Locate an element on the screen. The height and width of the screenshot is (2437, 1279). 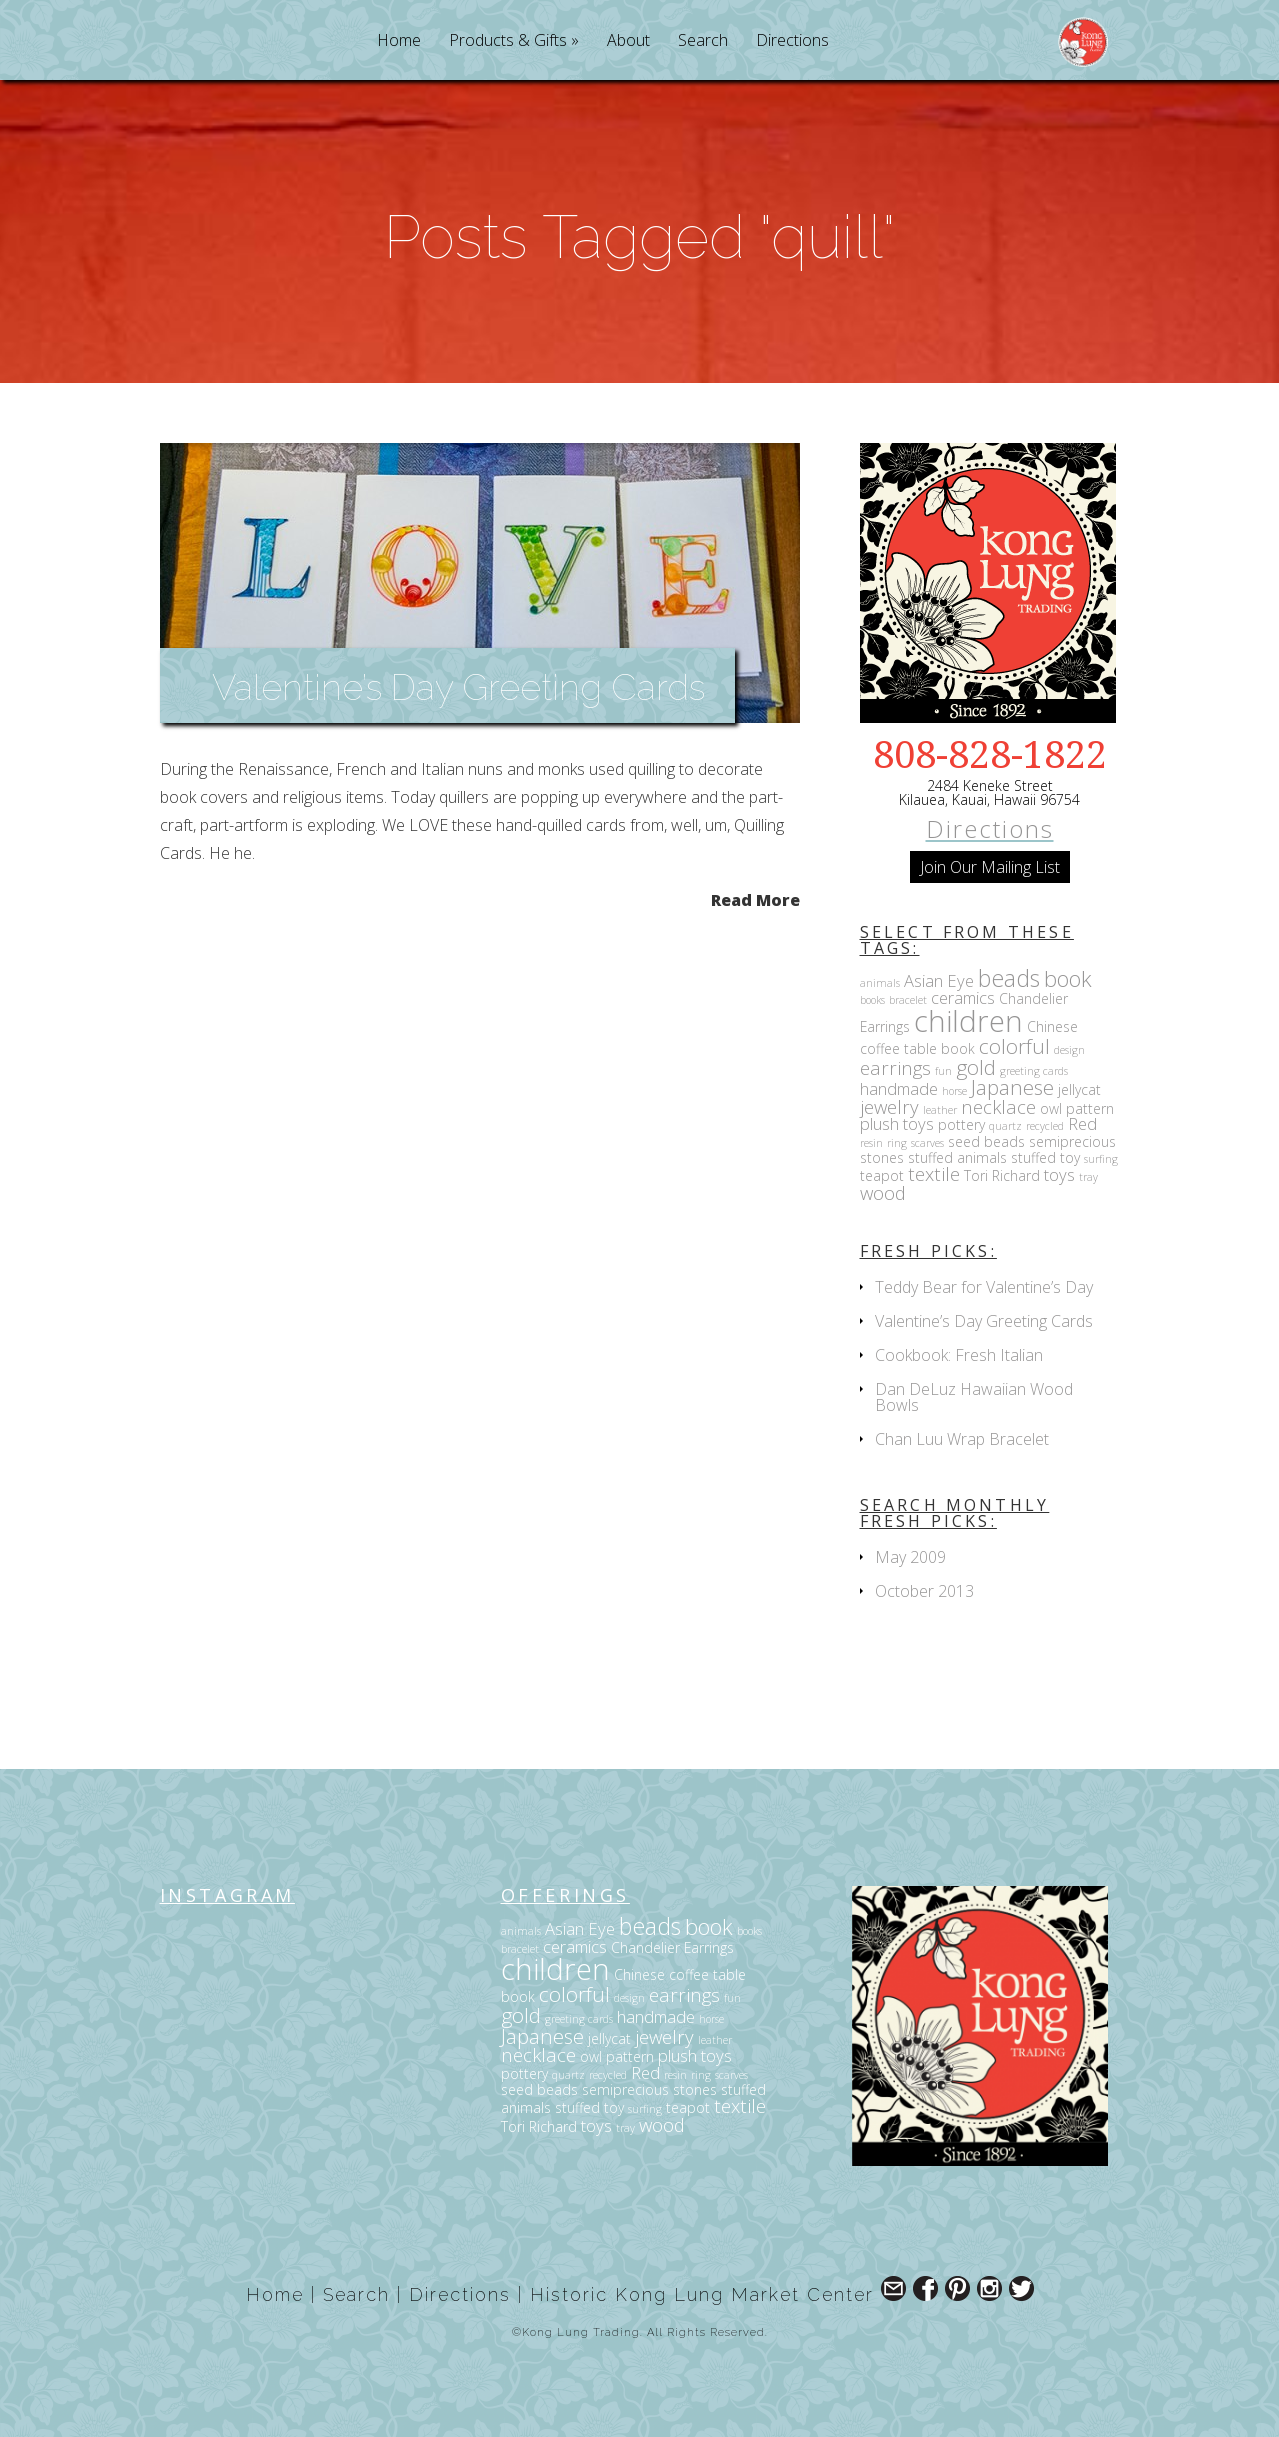
beads [beads (8 items)] is located at coordinates (1009, 978).